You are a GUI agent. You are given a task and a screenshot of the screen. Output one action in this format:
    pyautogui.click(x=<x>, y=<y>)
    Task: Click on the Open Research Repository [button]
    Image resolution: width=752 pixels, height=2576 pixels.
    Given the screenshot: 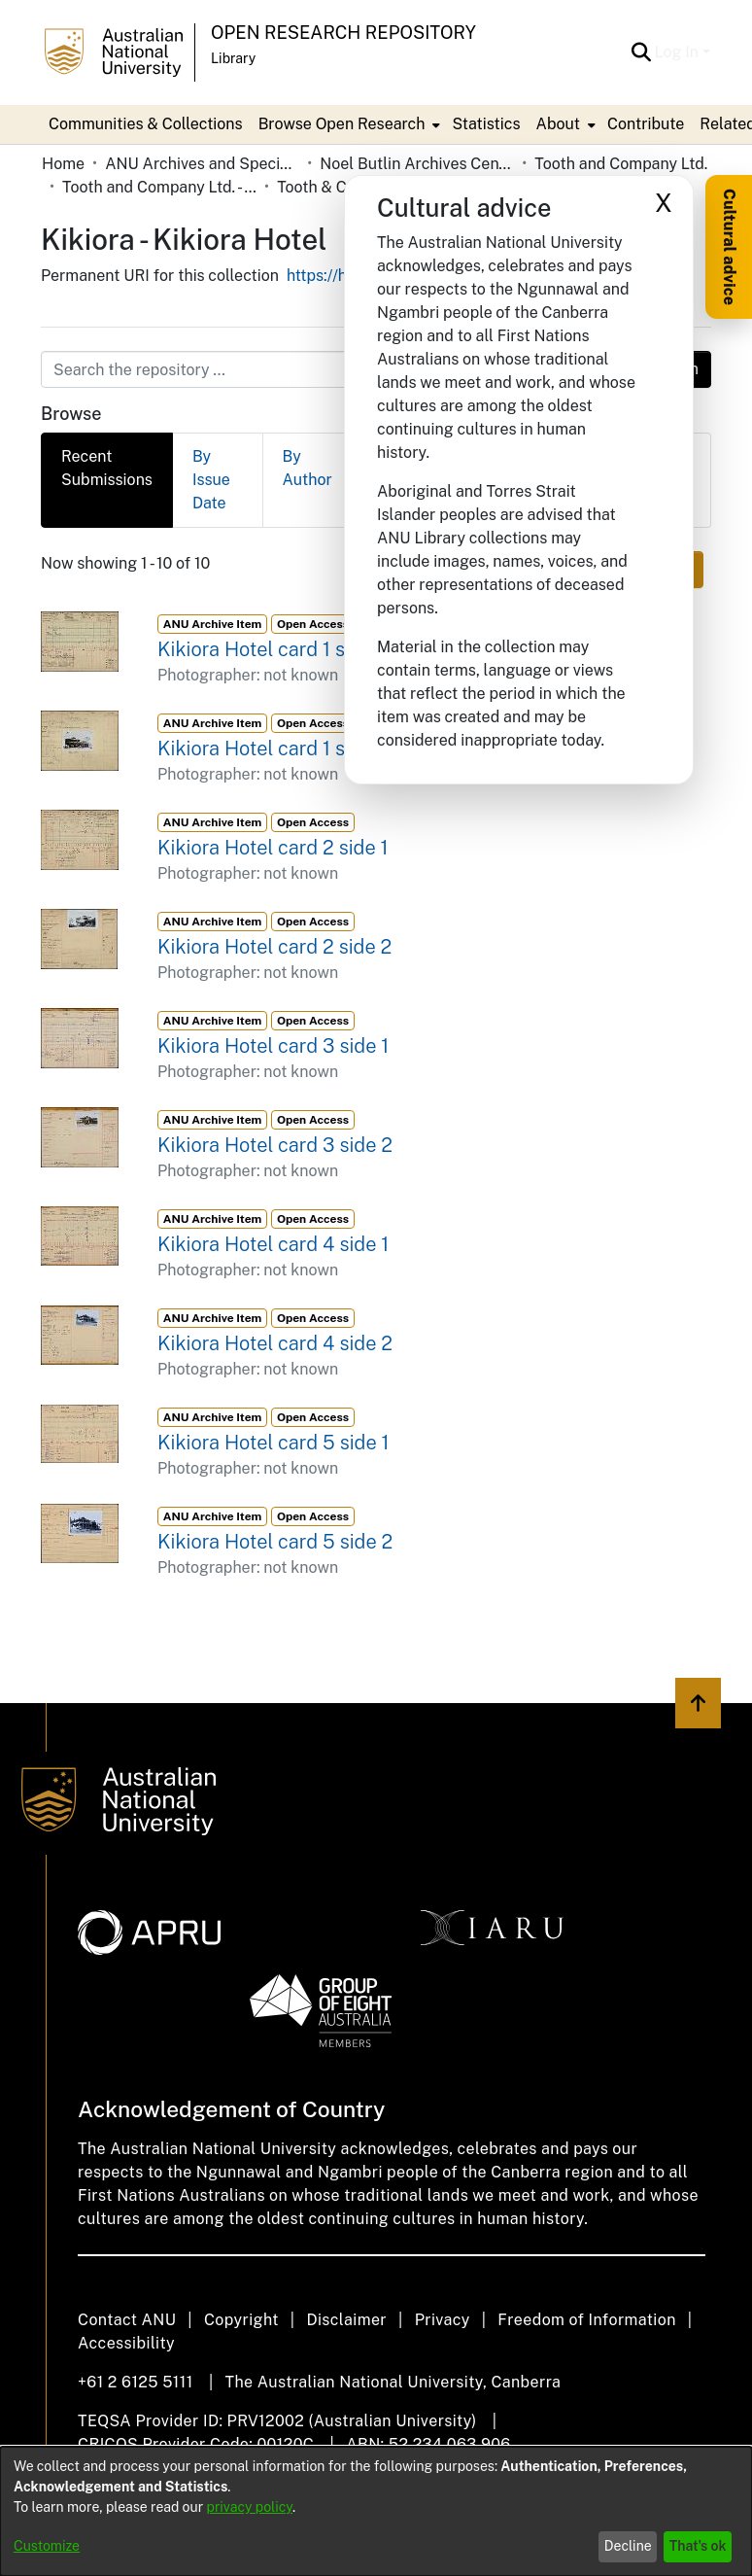 What is the action you would take?
    pyautogui.click(x=343, y=32)
    